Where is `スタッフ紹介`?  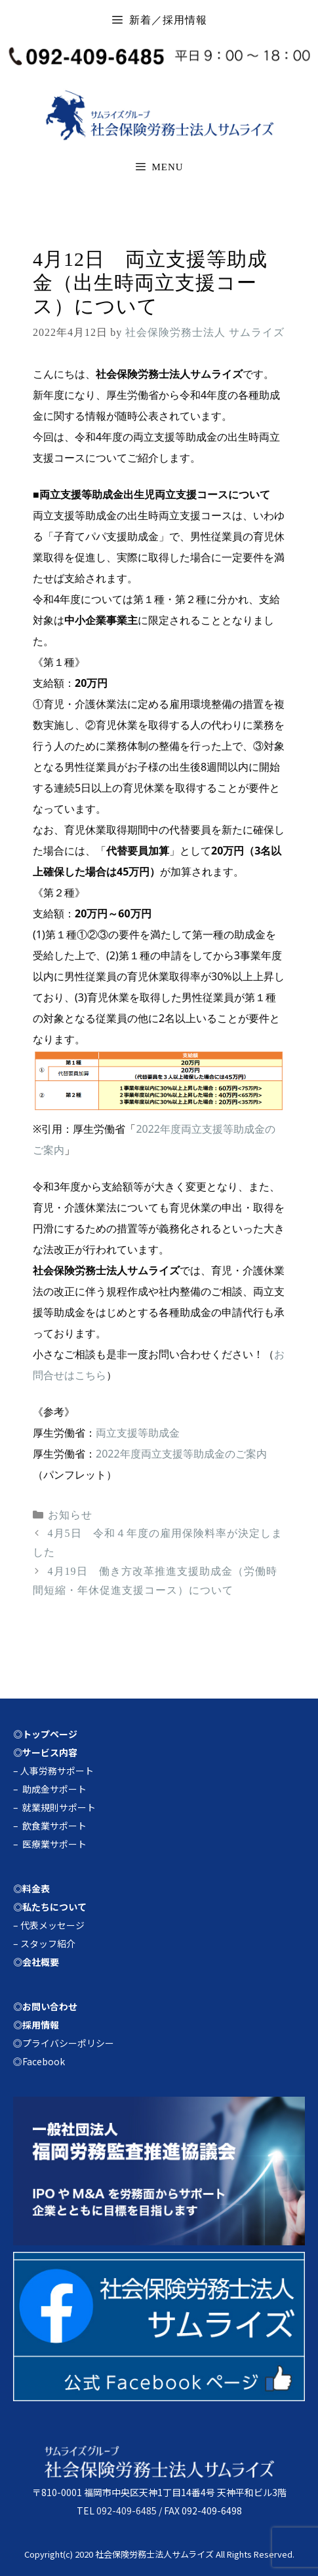
スタッフ紹介 is located at coordinates (47, 1943).